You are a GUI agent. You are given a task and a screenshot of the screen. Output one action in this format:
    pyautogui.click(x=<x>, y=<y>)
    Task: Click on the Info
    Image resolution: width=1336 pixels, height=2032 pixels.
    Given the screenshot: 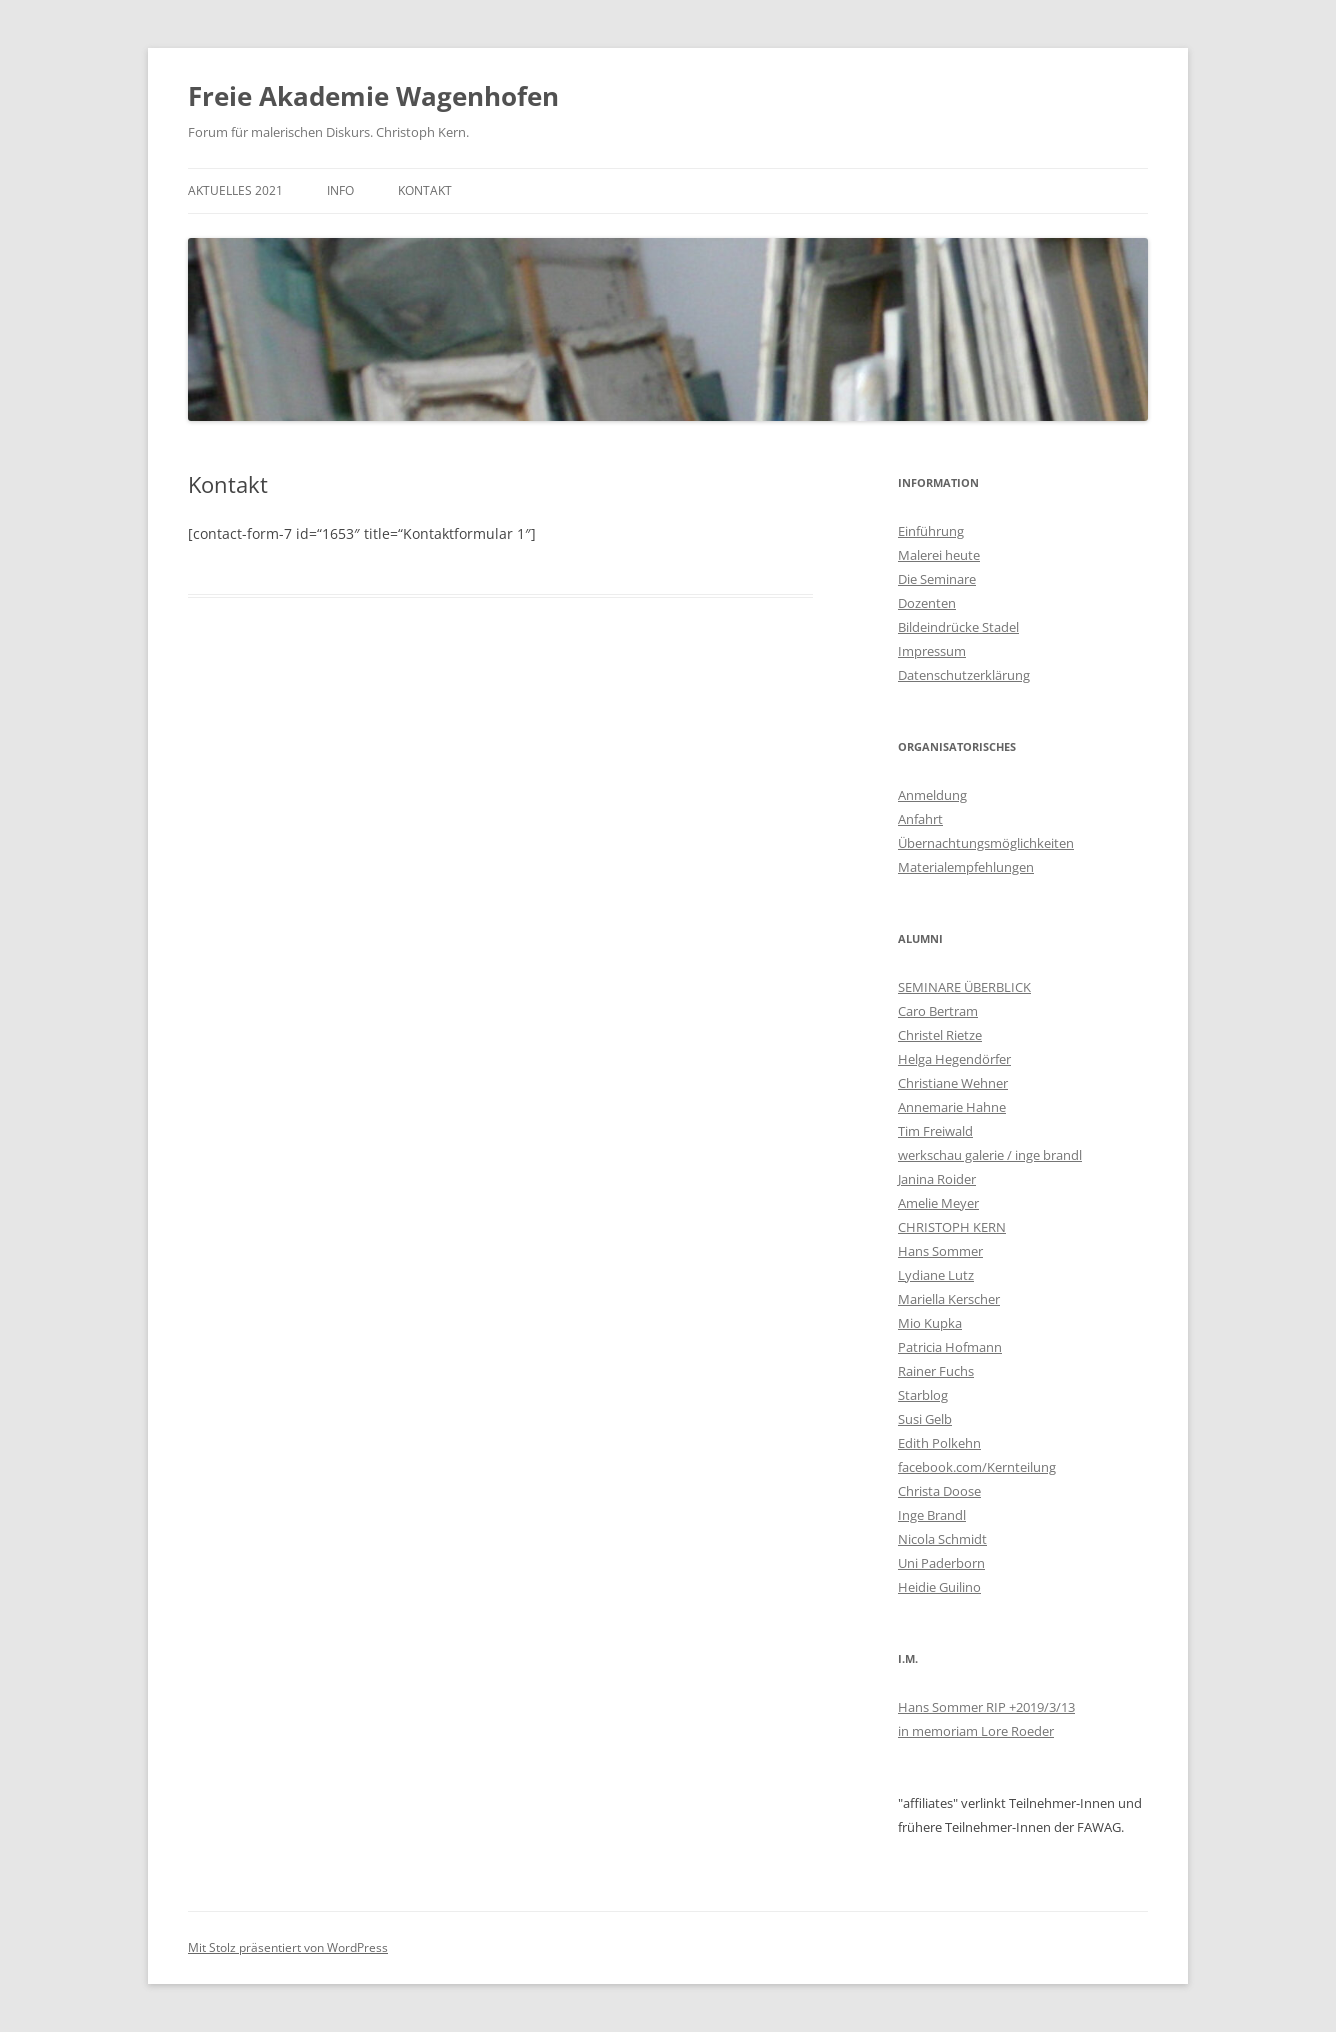 What is the action you would take?
    pyautogui.click(x=340, y=190)
    